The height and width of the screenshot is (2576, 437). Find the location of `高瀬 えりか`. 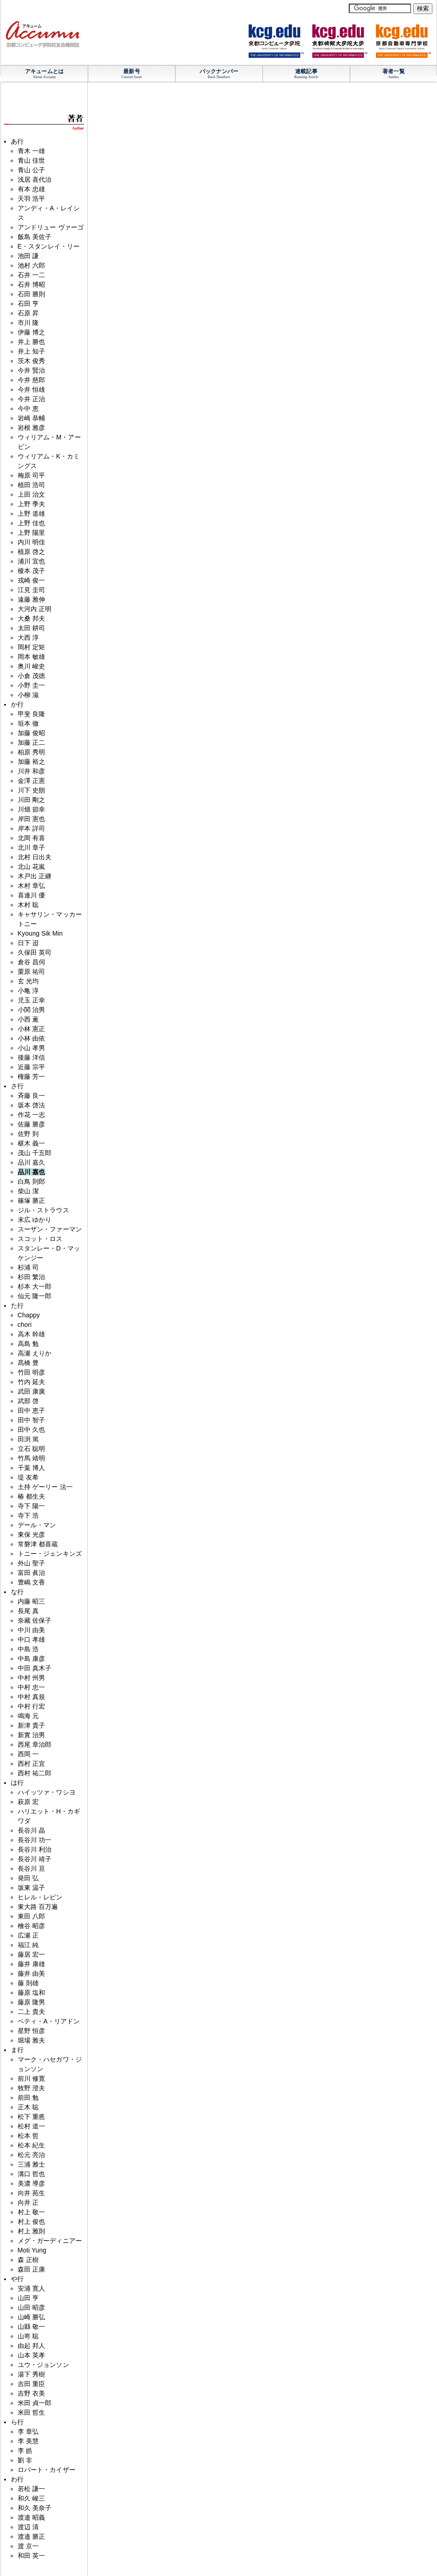

高瀬 えりか is located at coordinates (35, 1353).